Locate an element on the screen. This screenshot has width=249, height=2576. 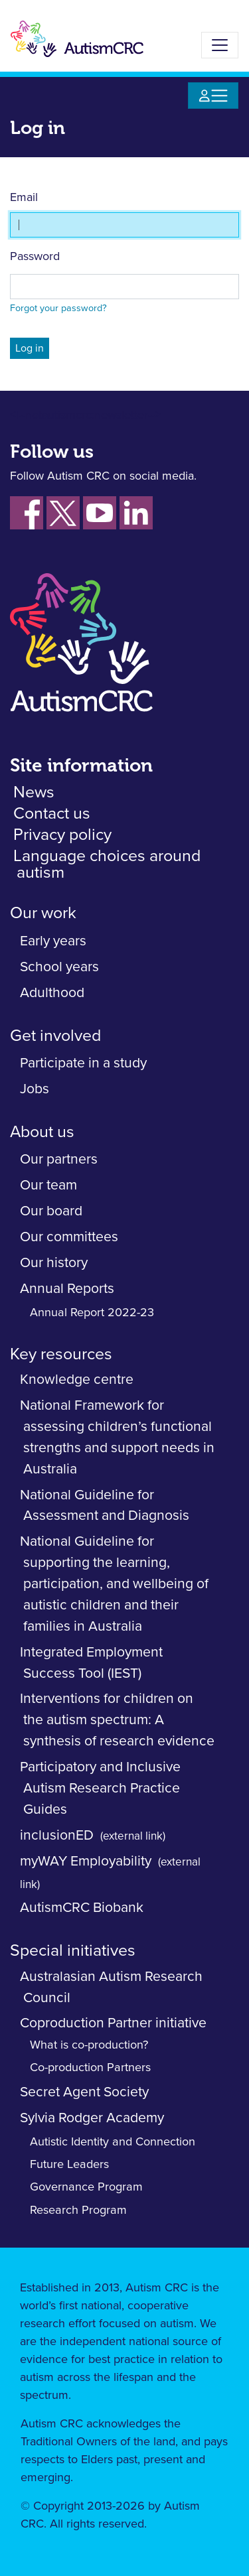
Annual Reports is located at coordinates (67, 1289).